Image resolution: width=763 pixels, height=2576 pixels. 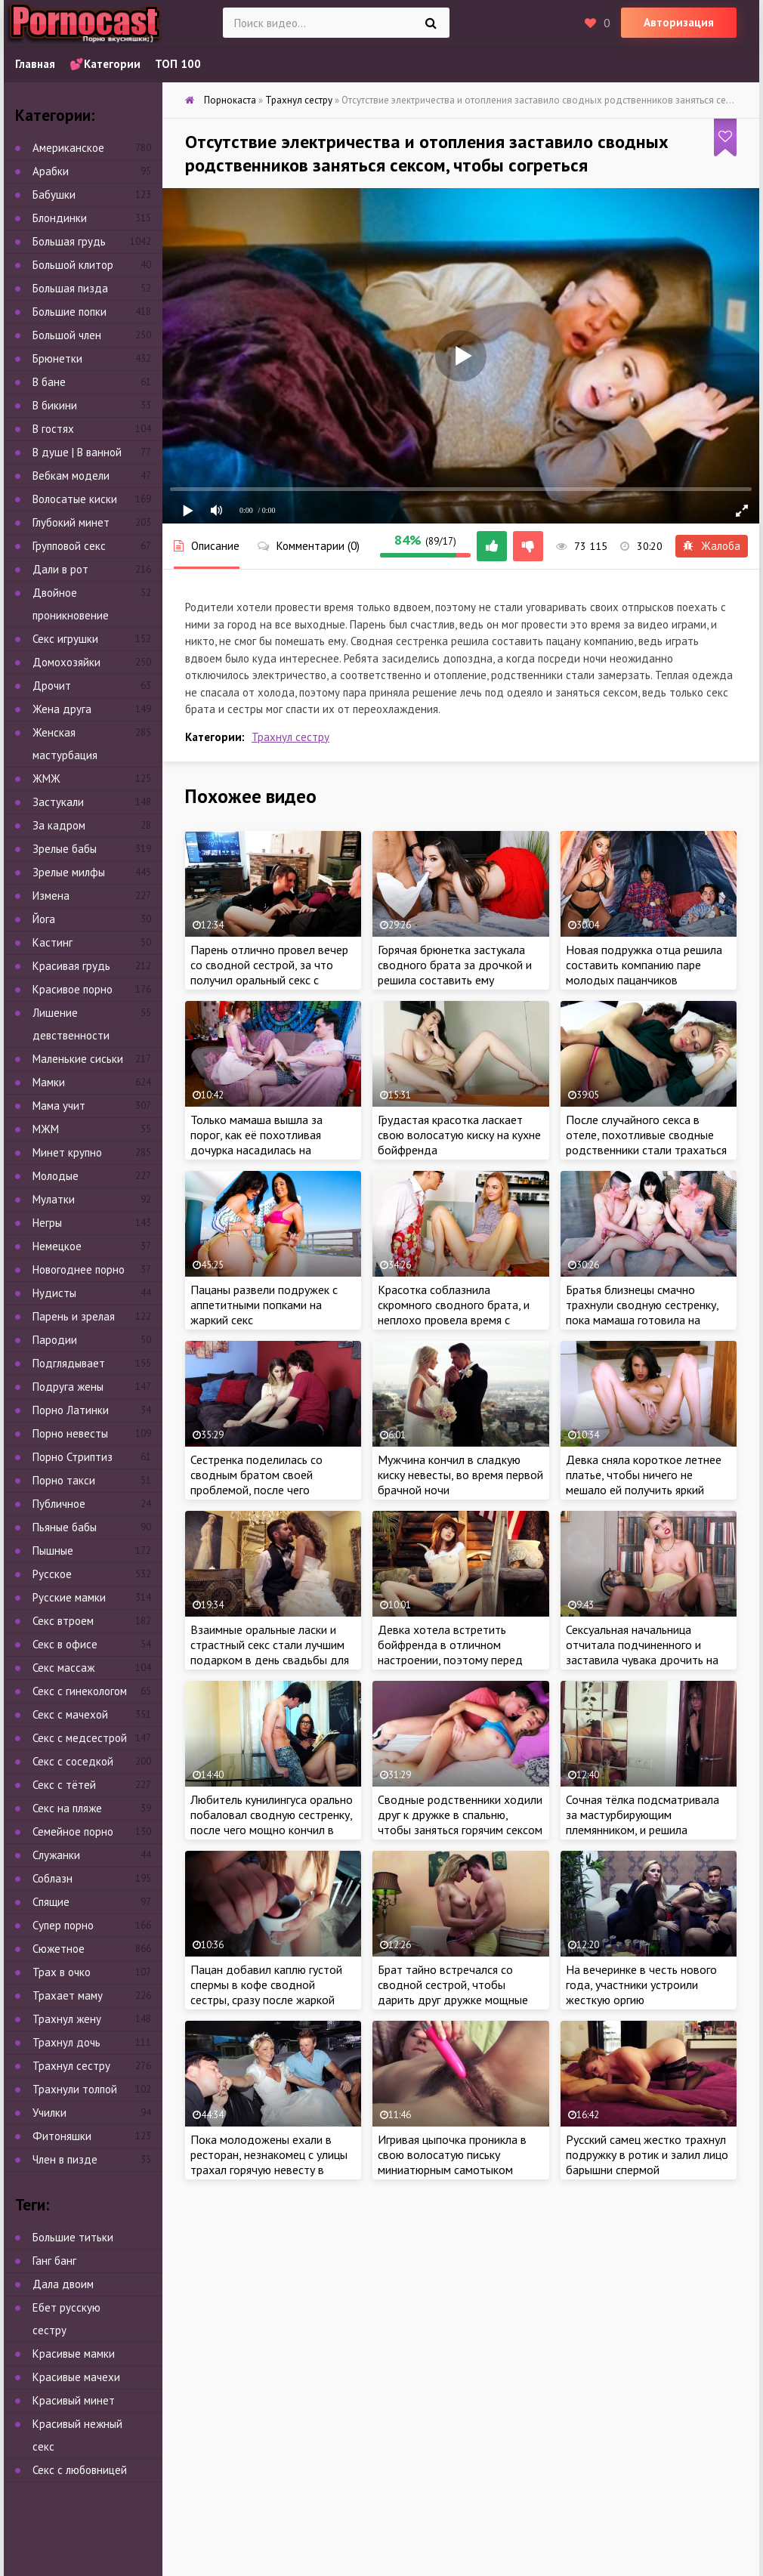 I want to click on Сестренка поделилась со сводным братом своей проблемой, после чего замутила жаркий секс с чуваком, so click(x=256, y=1489).